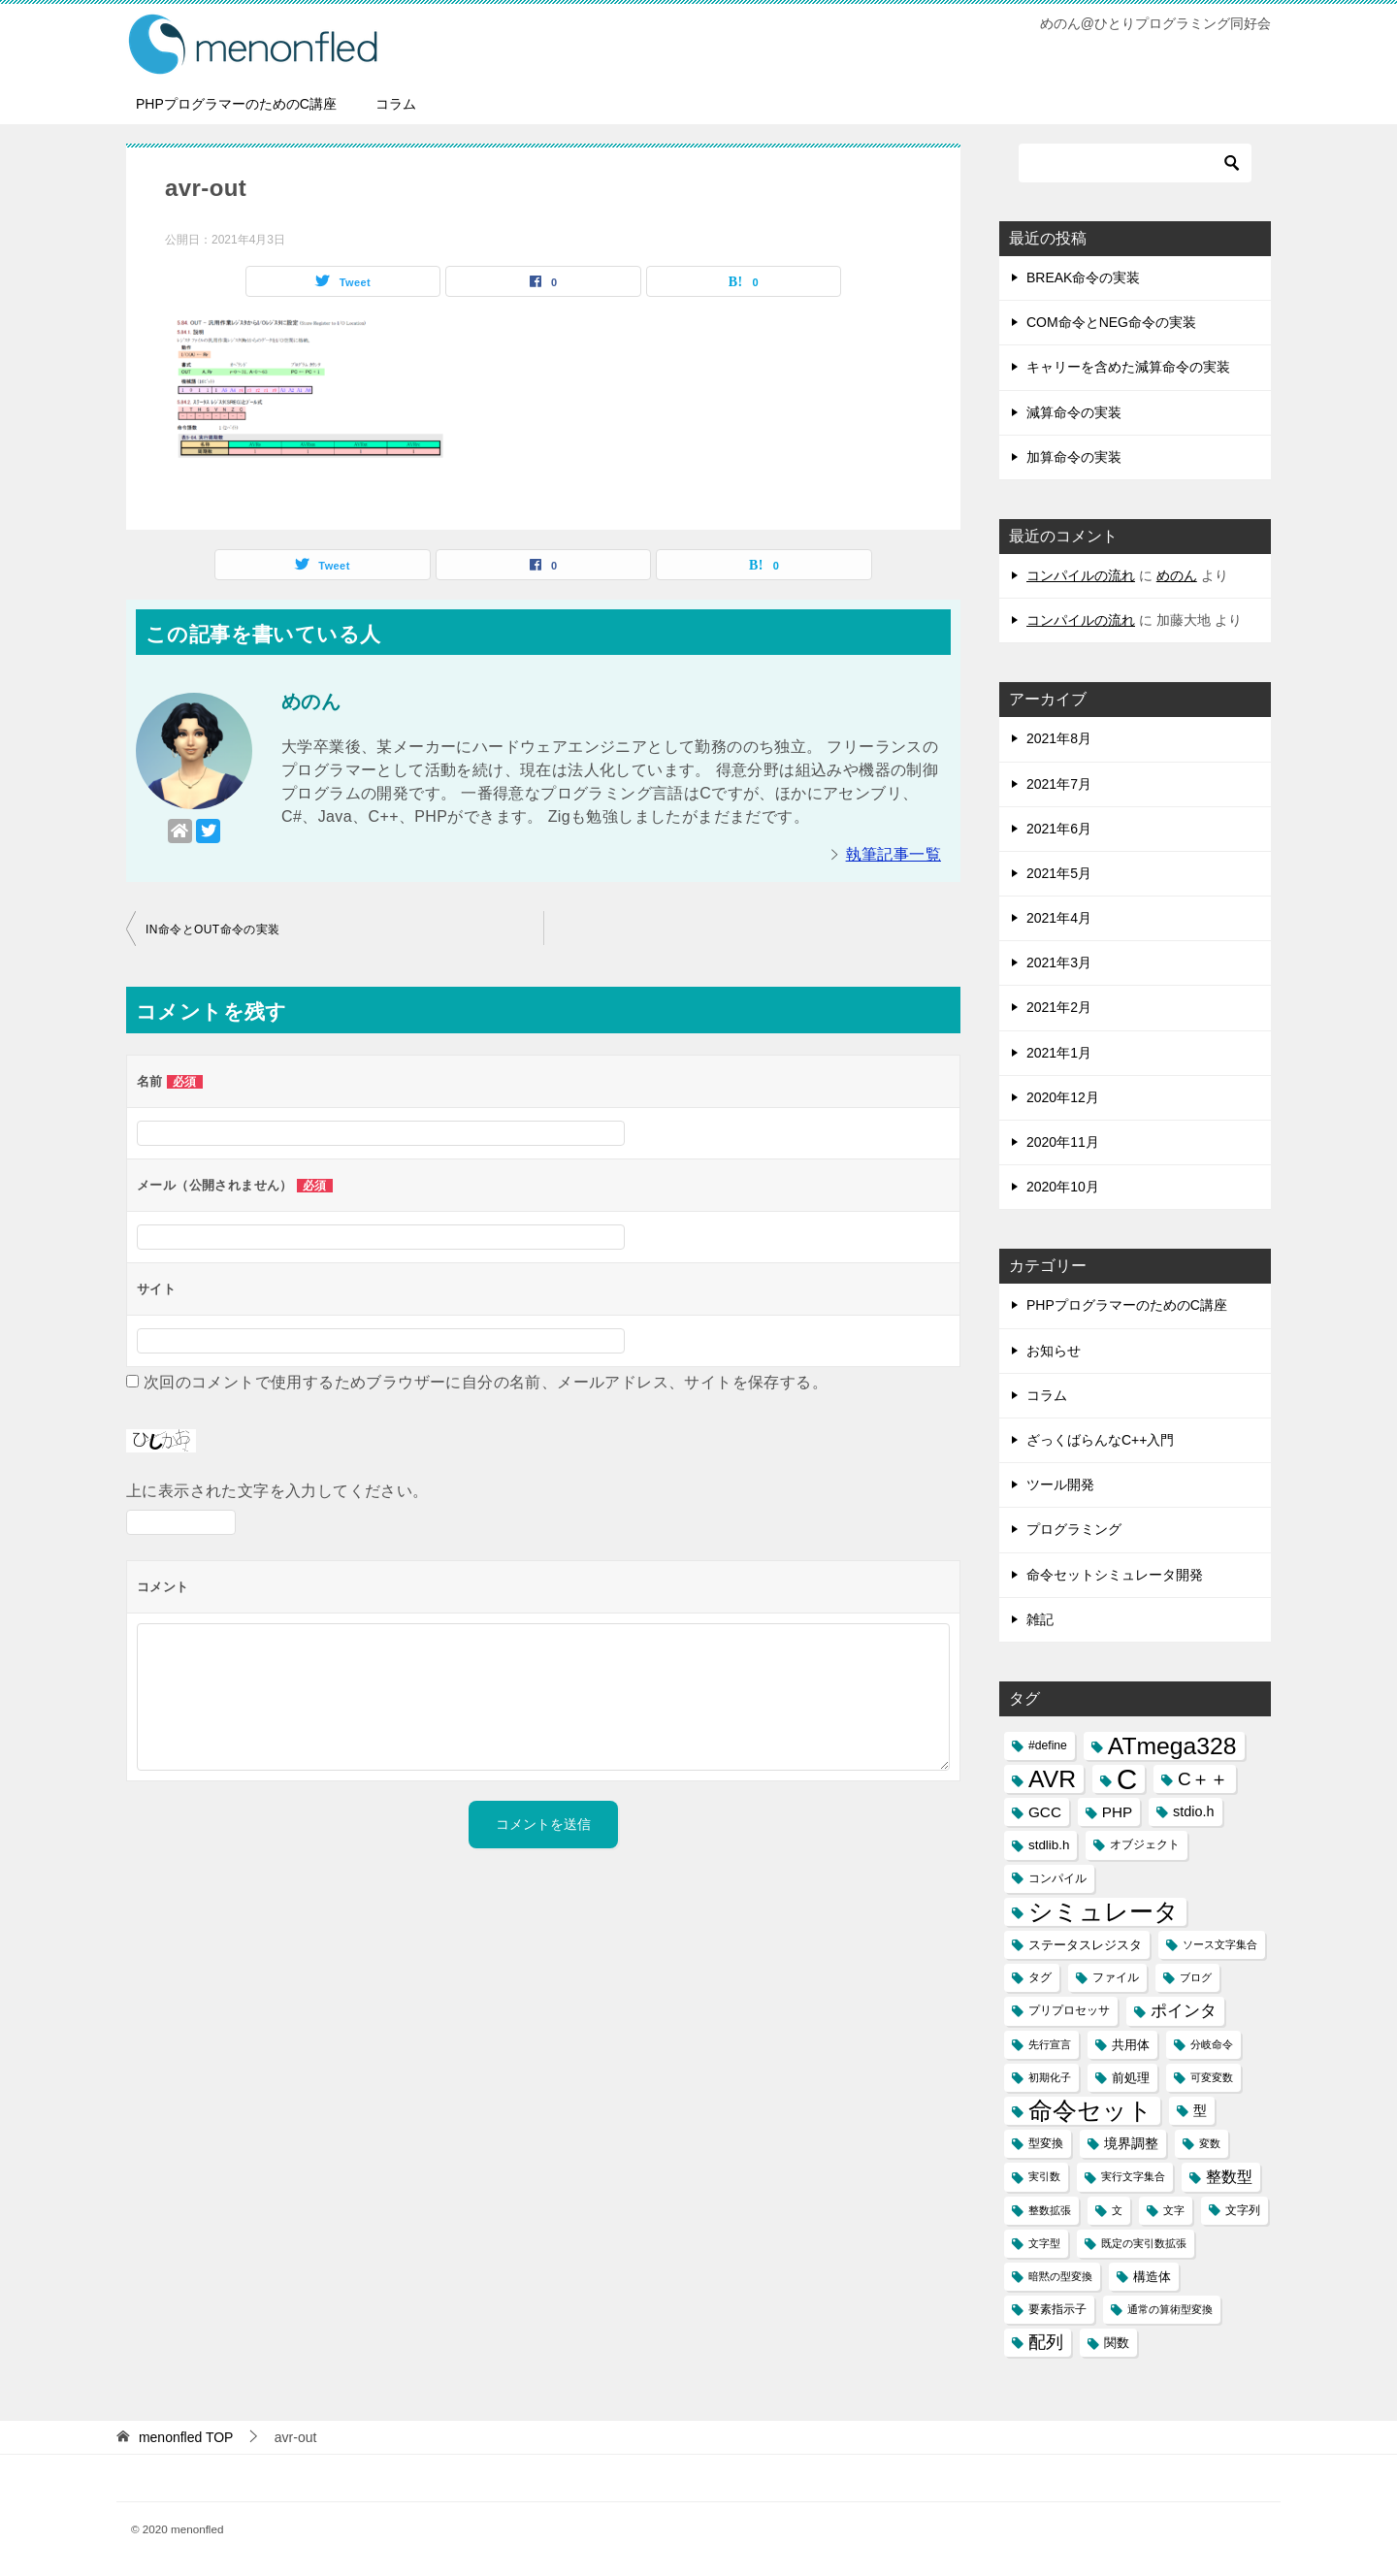 The image size is (1397, 2576). Describe the element at coordinates (1058, 1007) in the screenshot. I see `2021年2月` at that location.